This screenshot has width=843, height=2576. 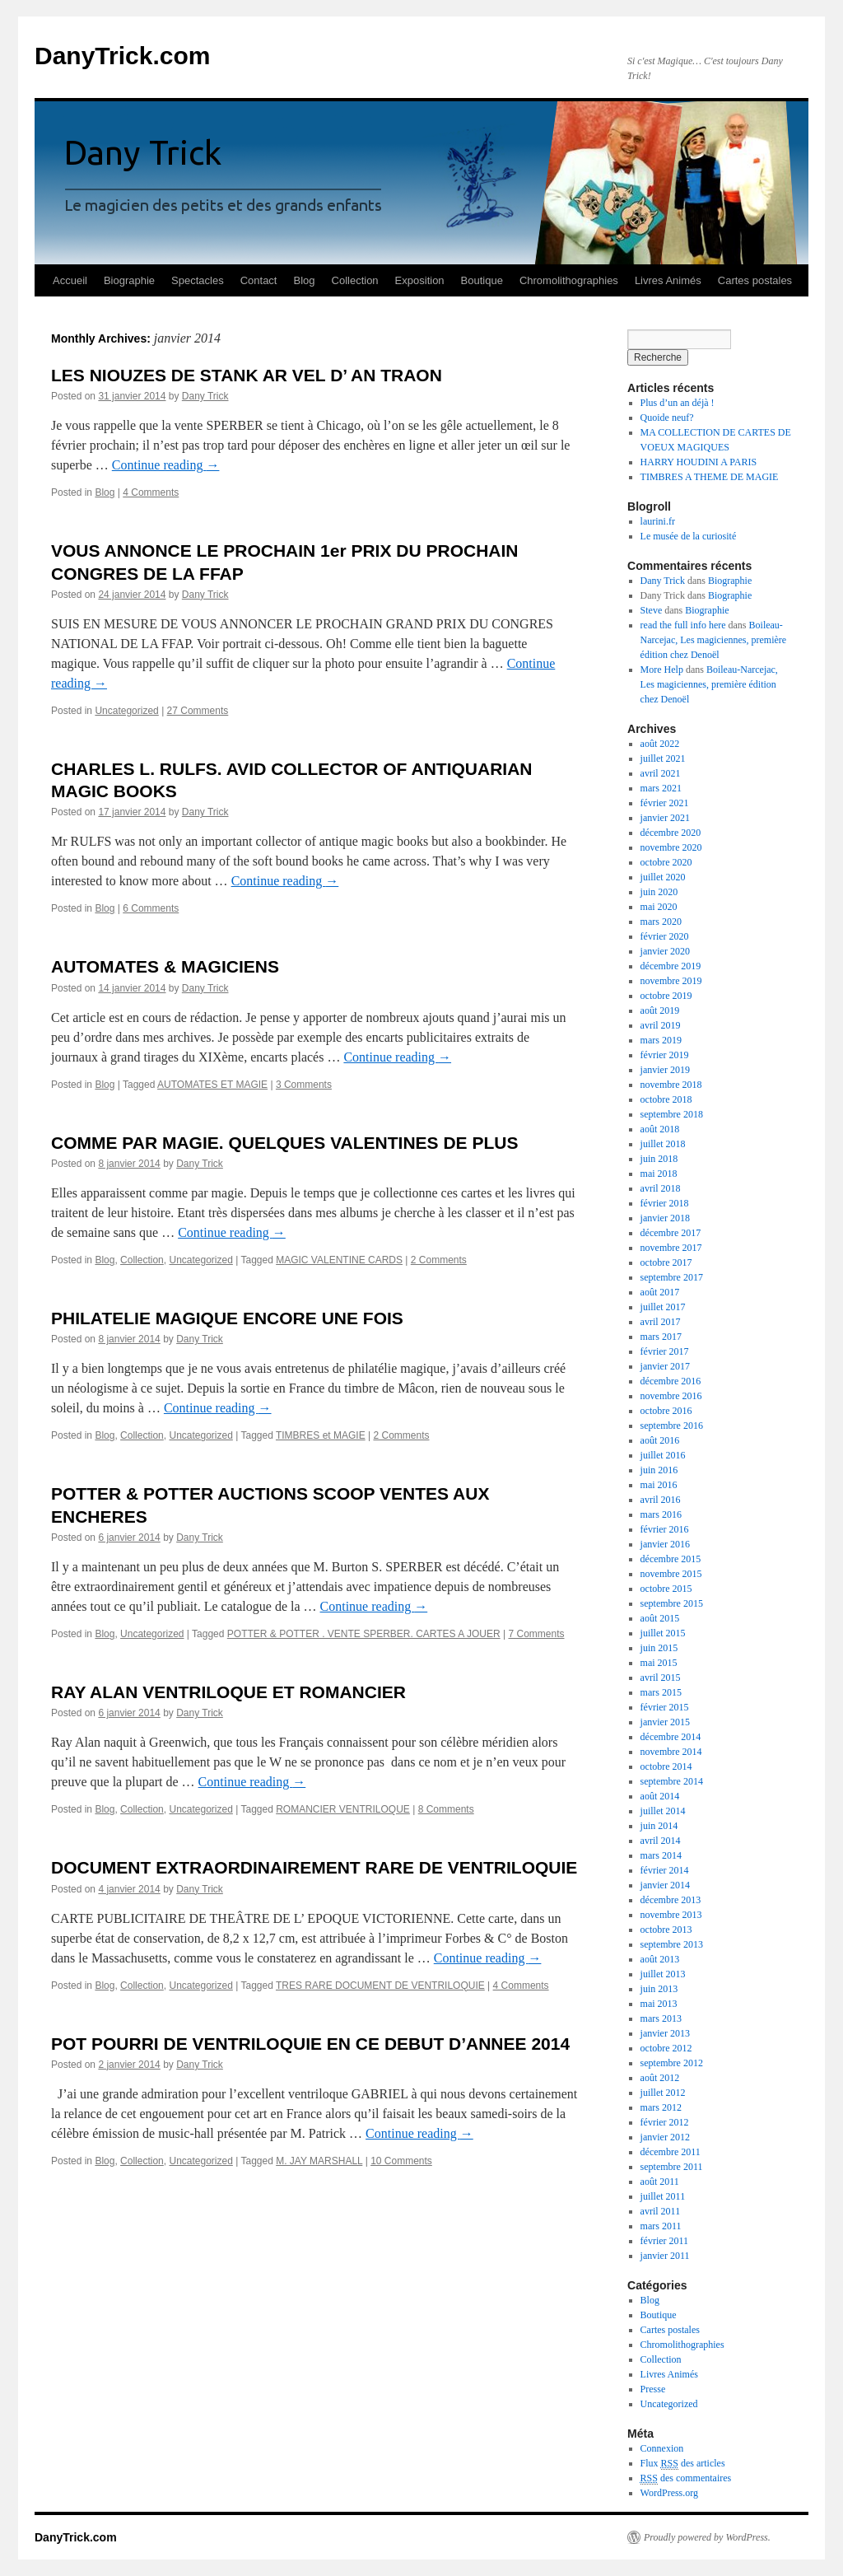 What do you see at coordinates (664, 936) in the screenshot?
I see `février 2020` at bounding box center [664, 936].